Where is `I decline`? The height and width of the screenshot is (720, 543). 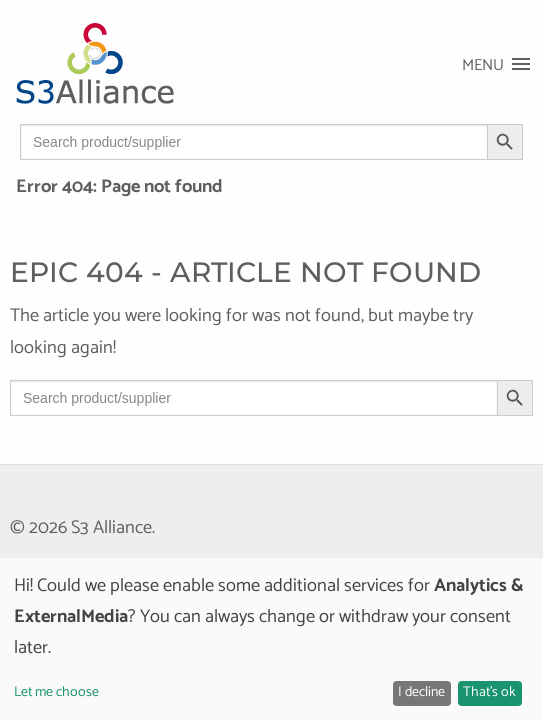
I decline is located at coordinates (421, 692).